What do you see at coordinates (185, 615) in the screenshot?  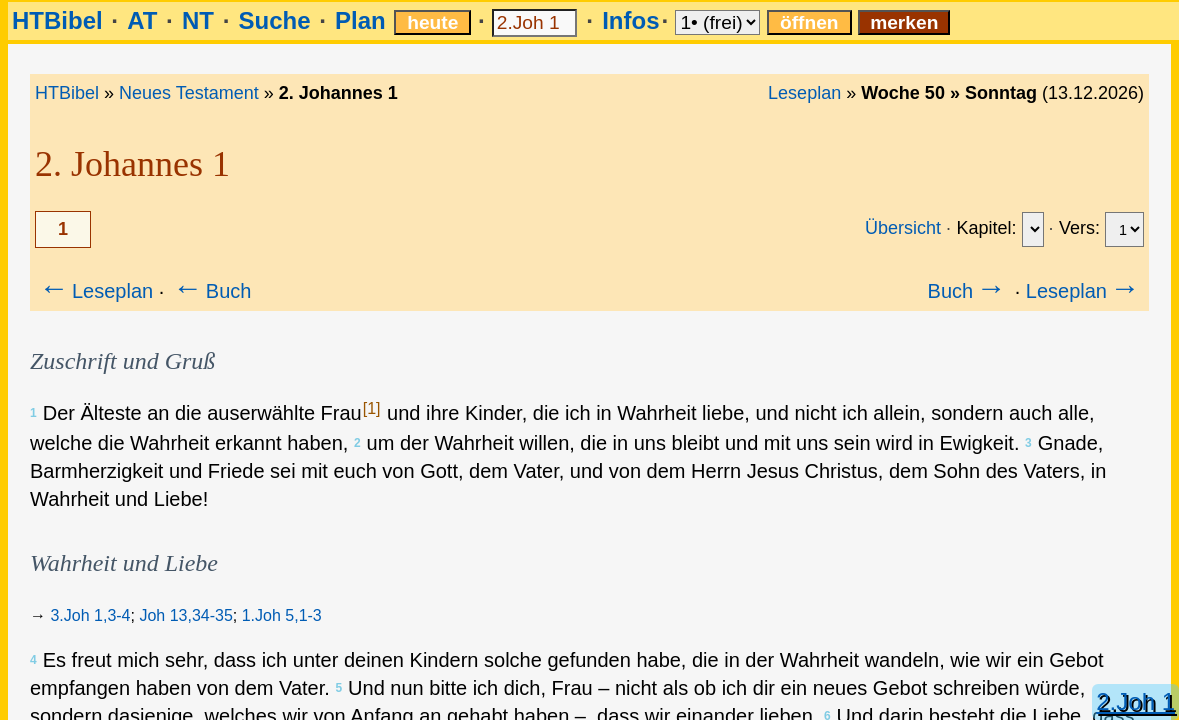 I see `Joh 13,34-35` at bounding box center [185, 615].